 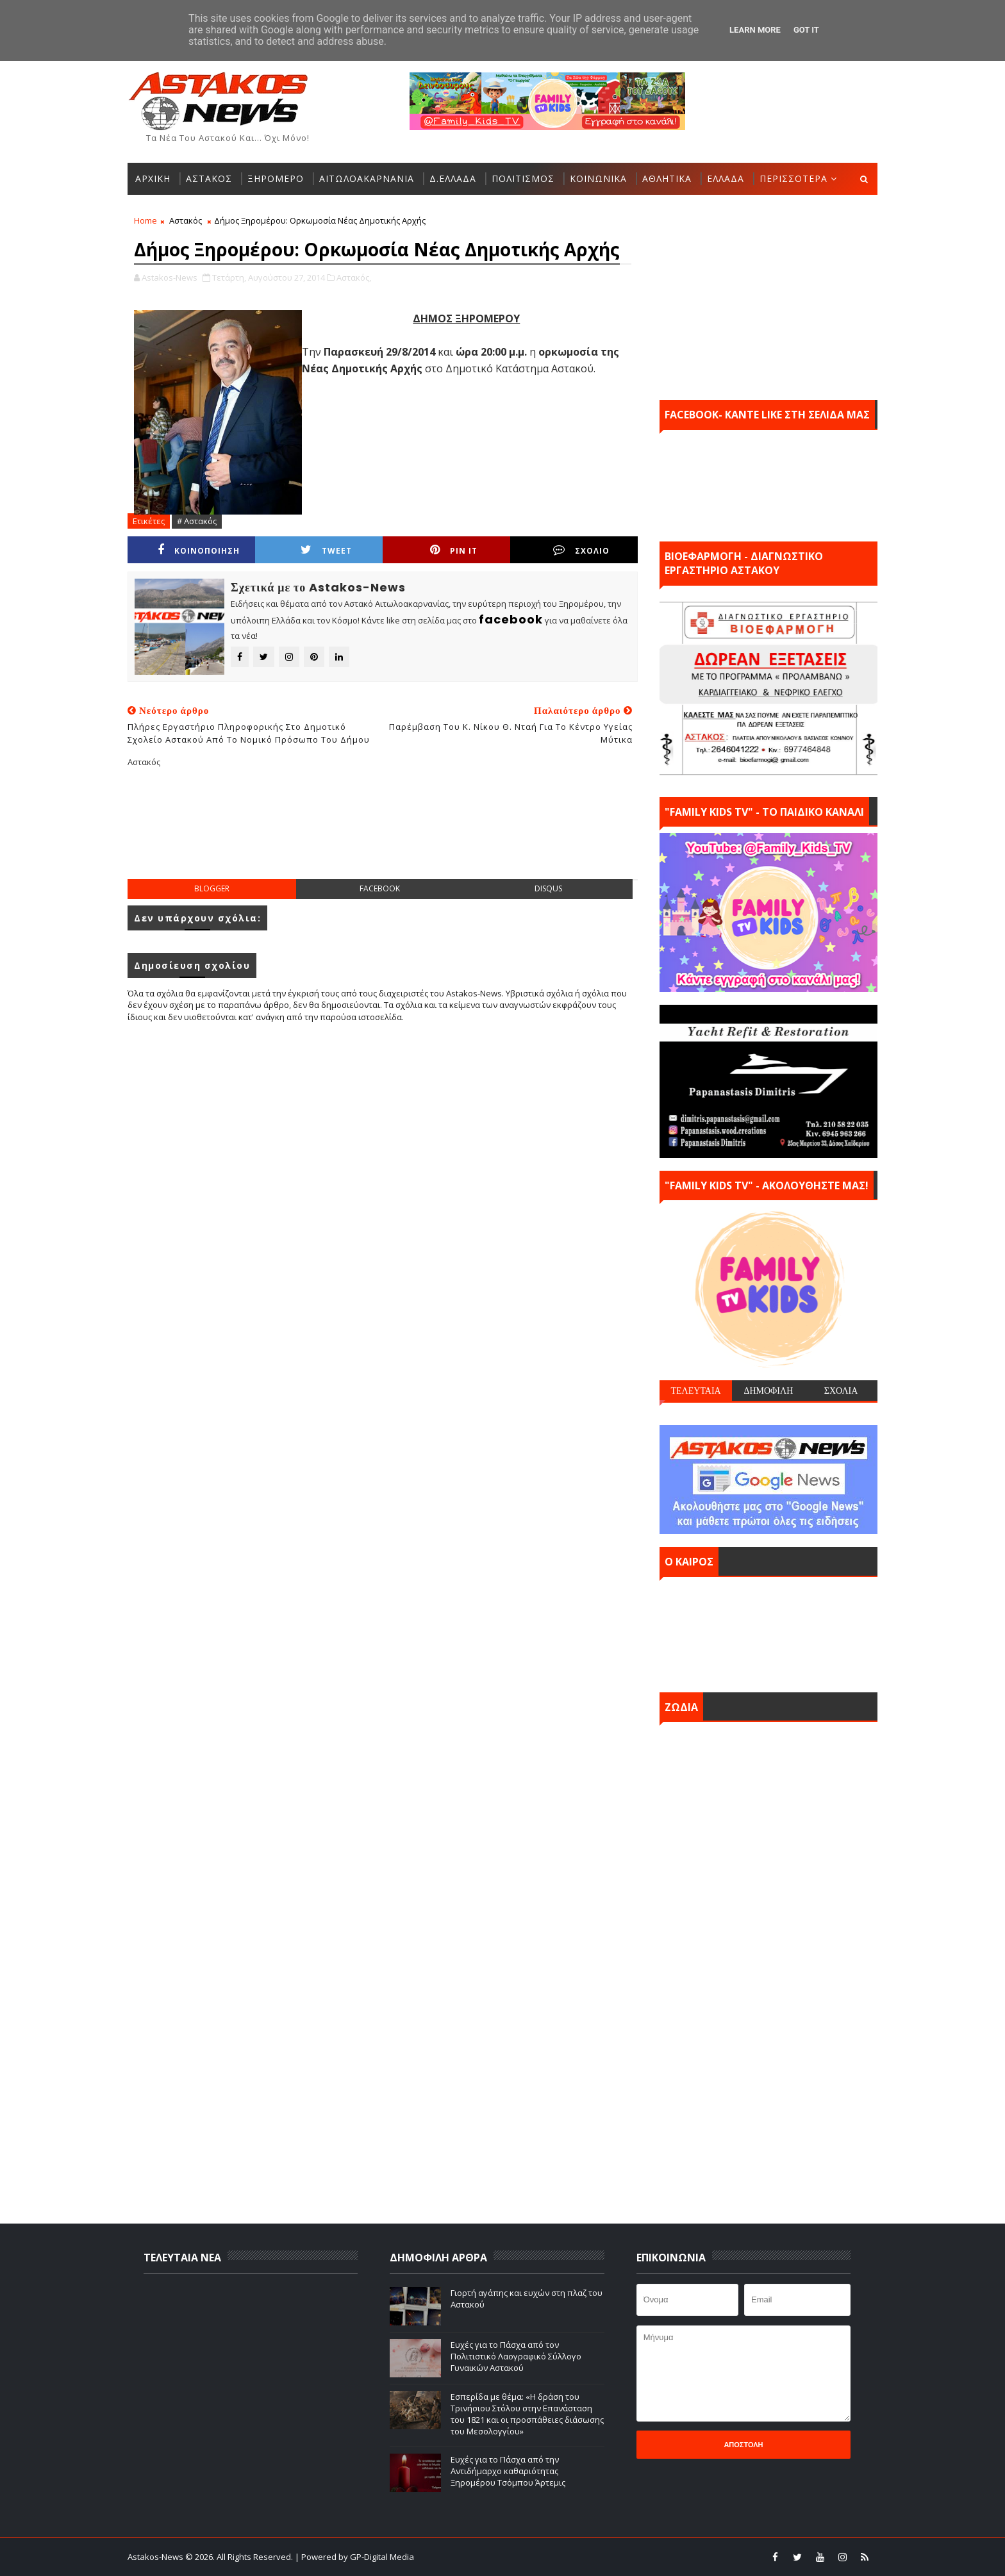 What do you see at coordinates (454, 550) in the screenshot?
I see `Pin it` at bounding box center [454, 550].